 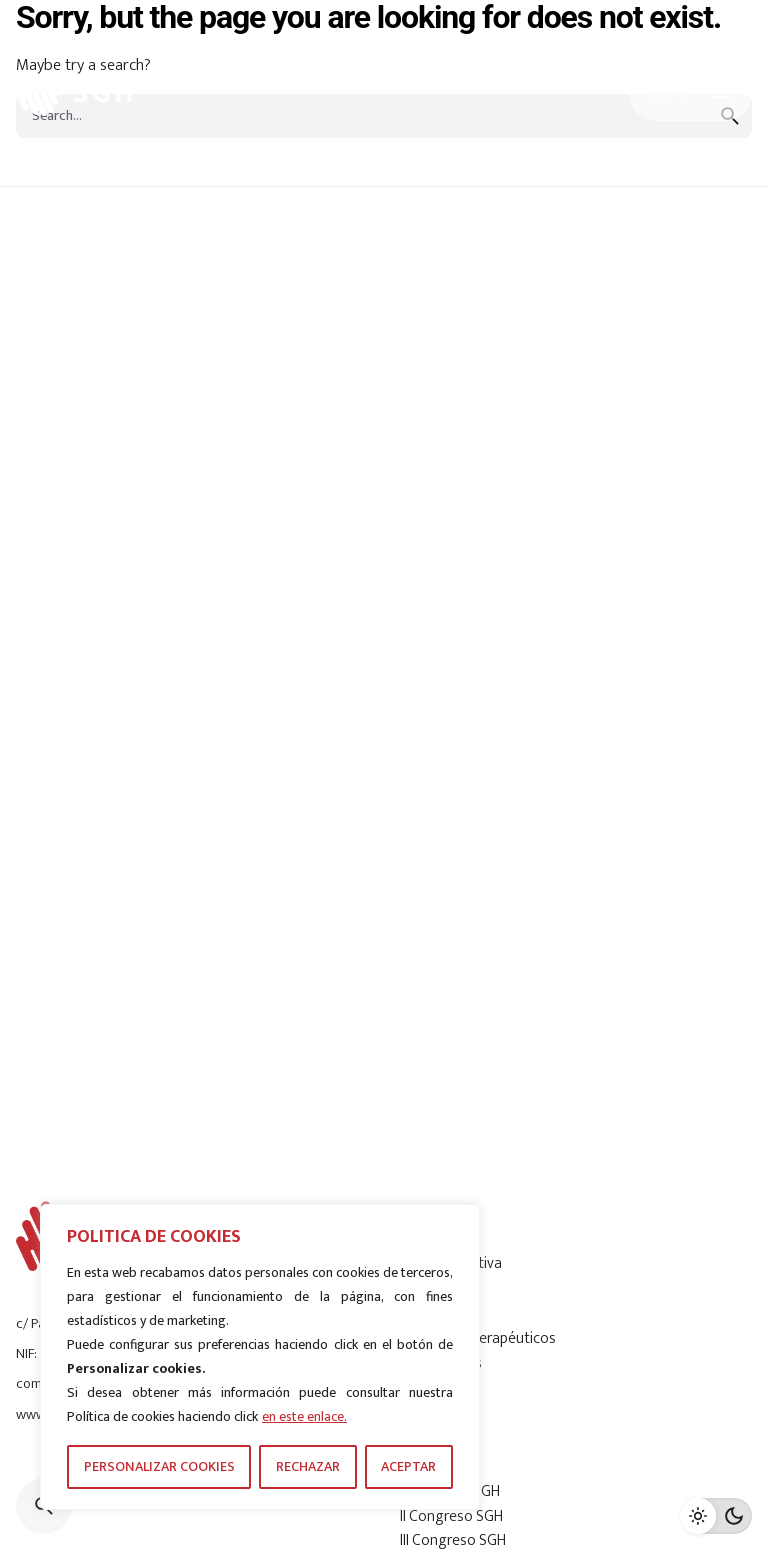 I want to click on en este enlace., so click(x=304, y=1416).